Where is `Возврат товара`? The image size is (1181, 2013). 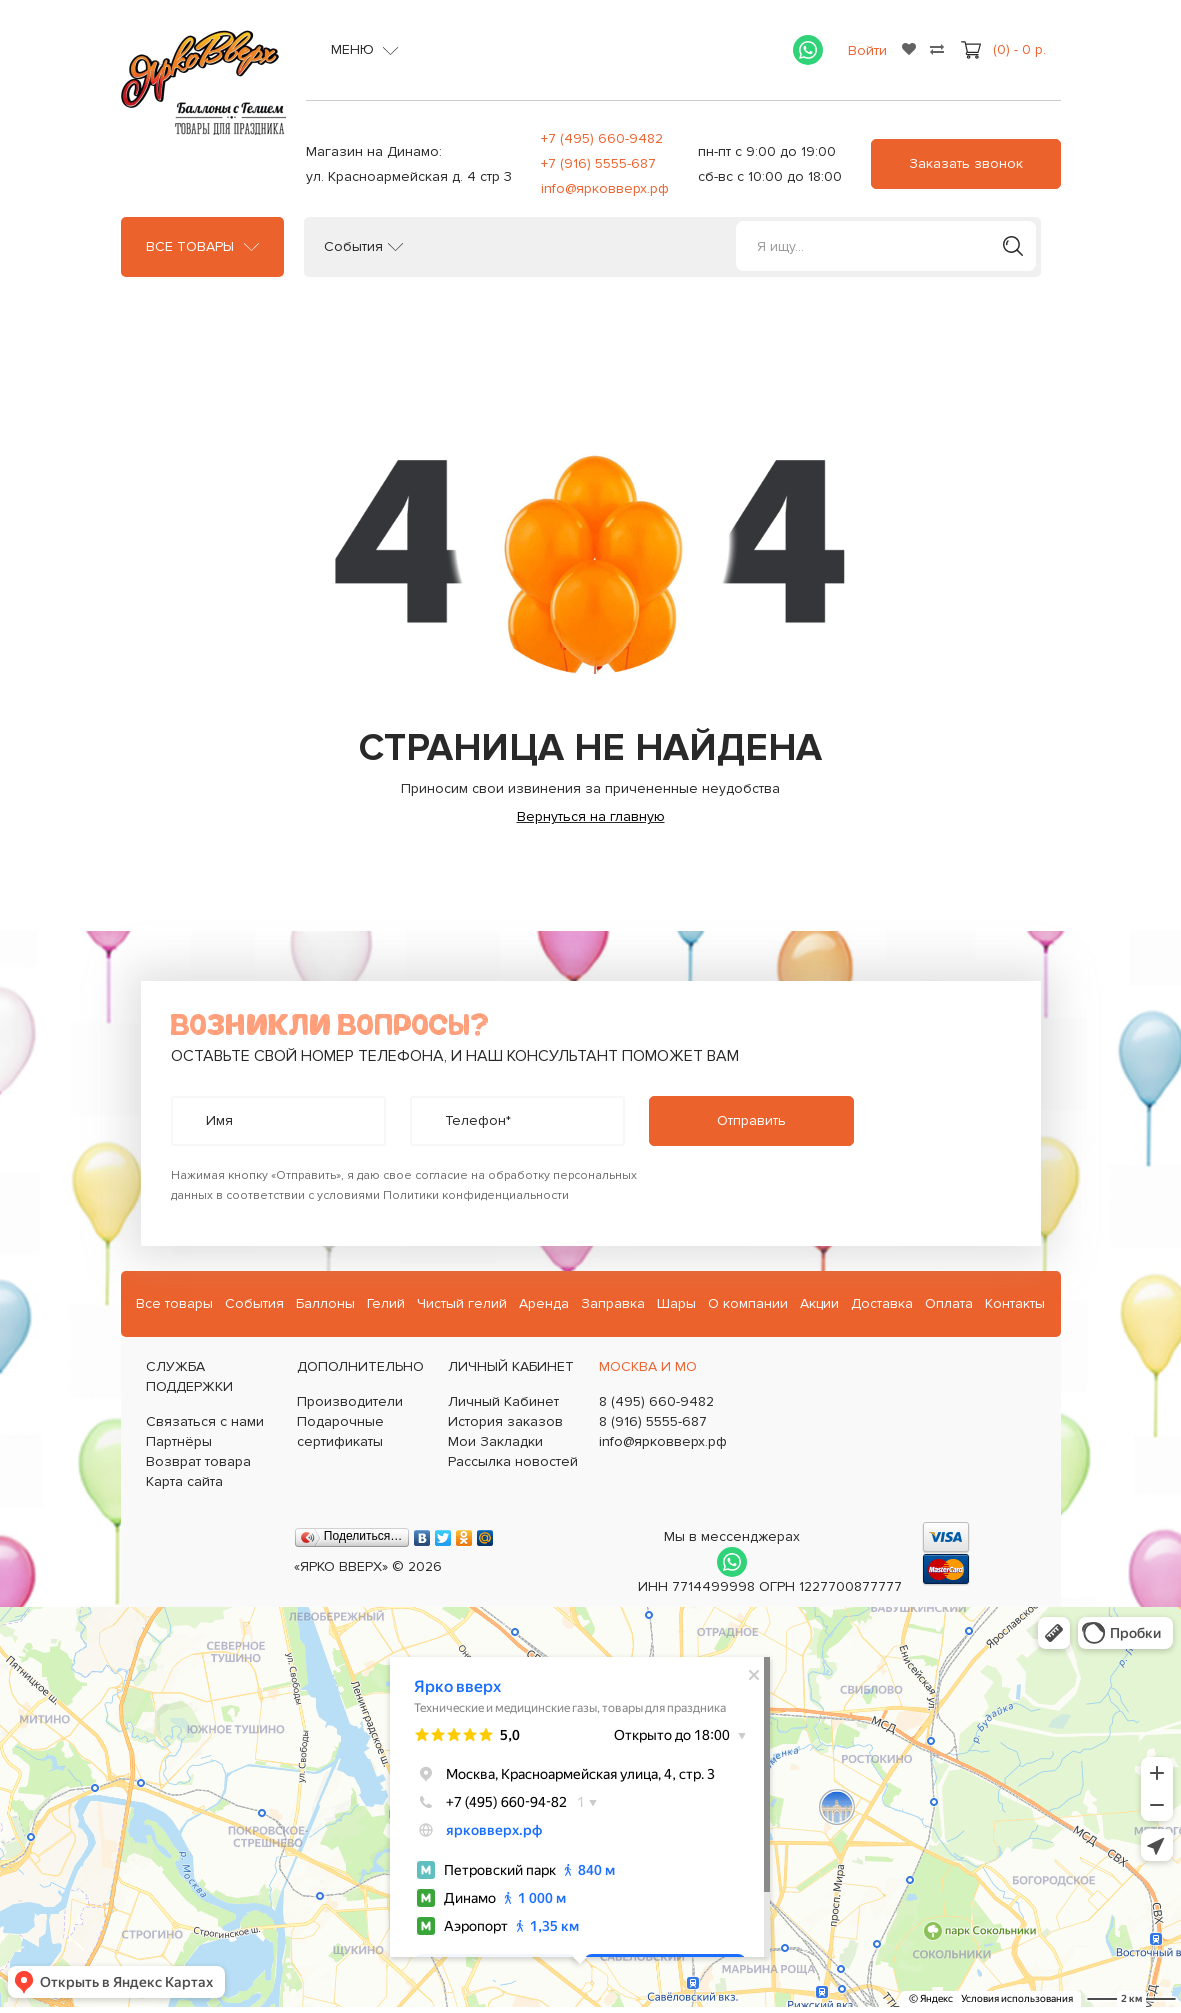
Возврат товара is located at coordinates (198, 1461).